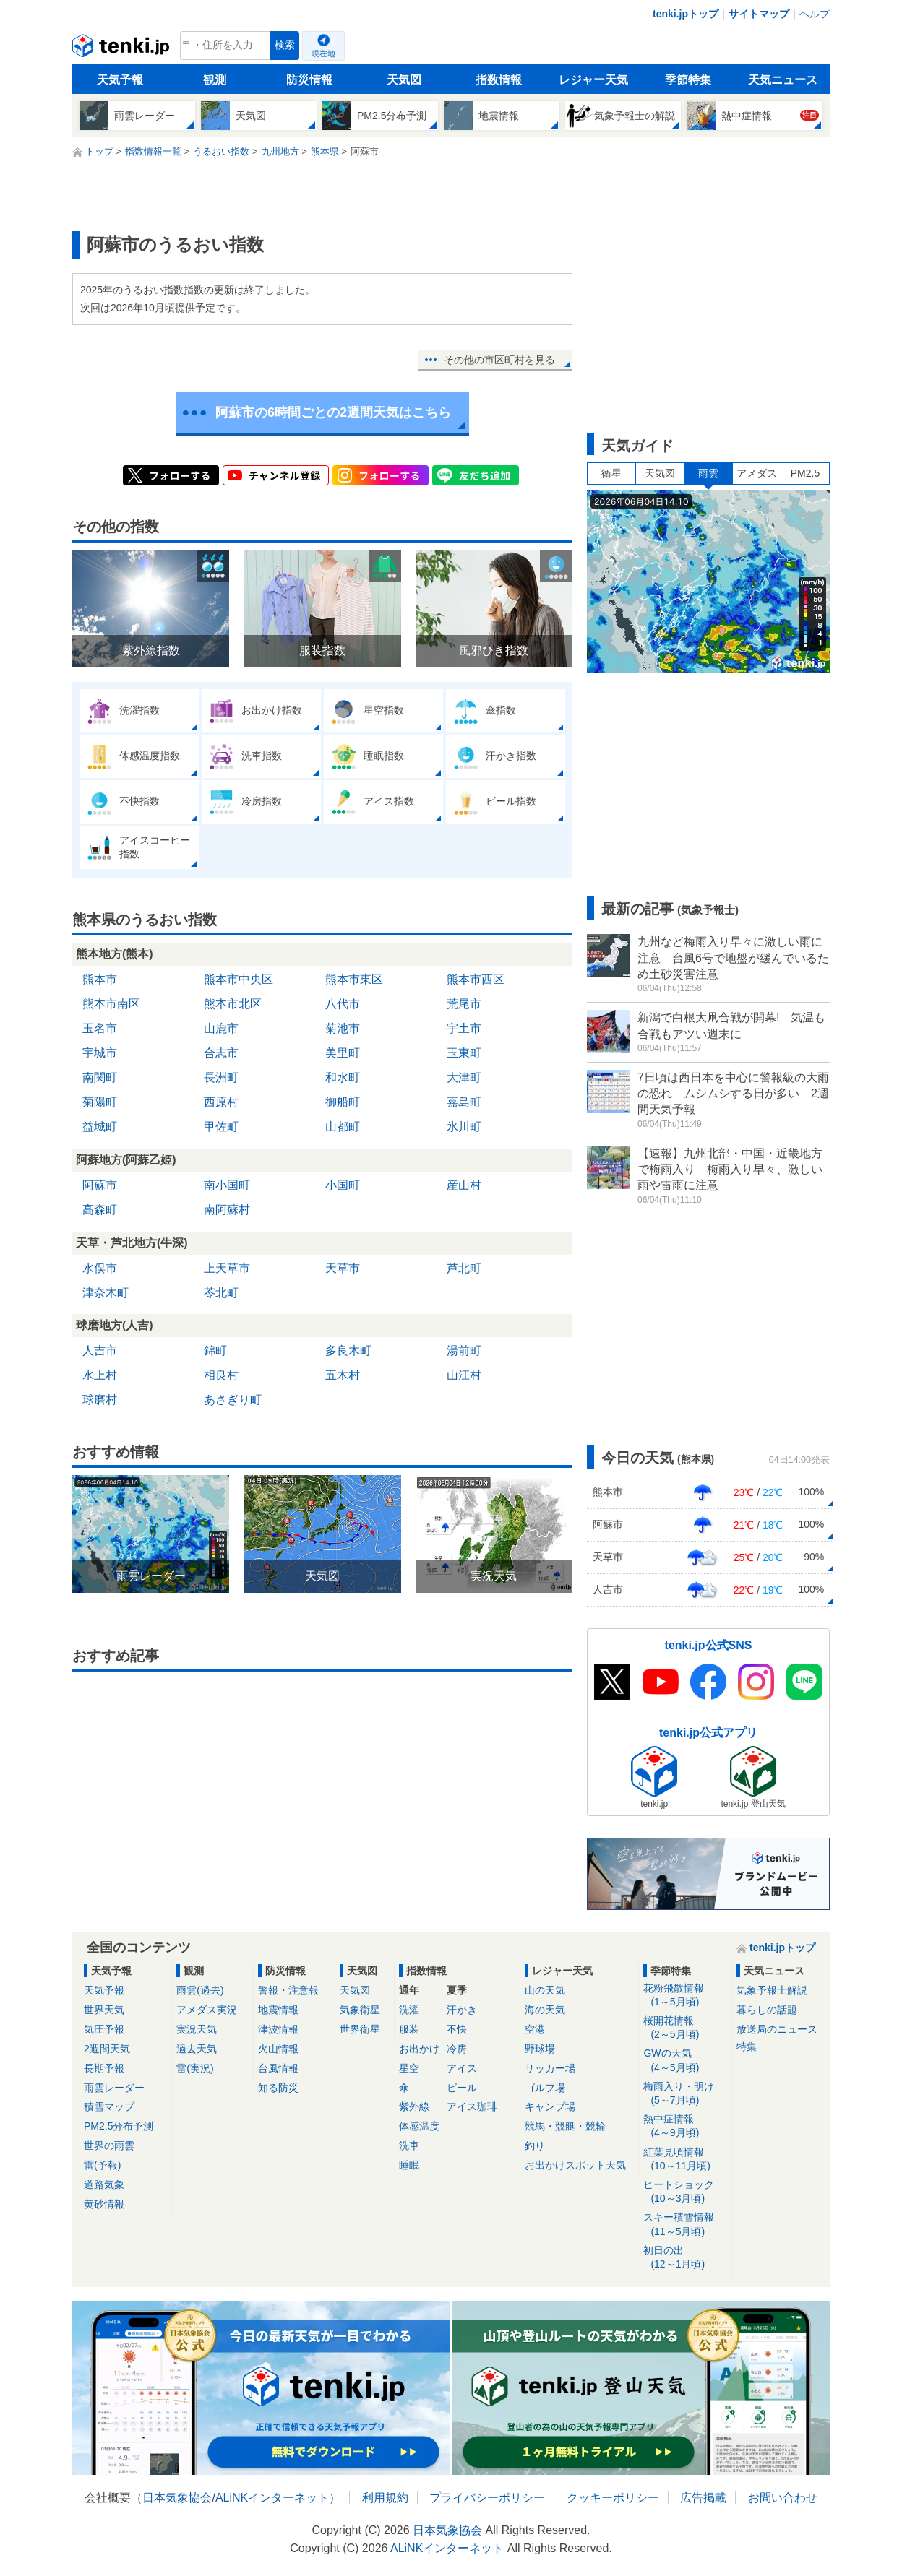 The image size is (902, 2576). I want to click on 熊本市北区, so click(233, 1004).